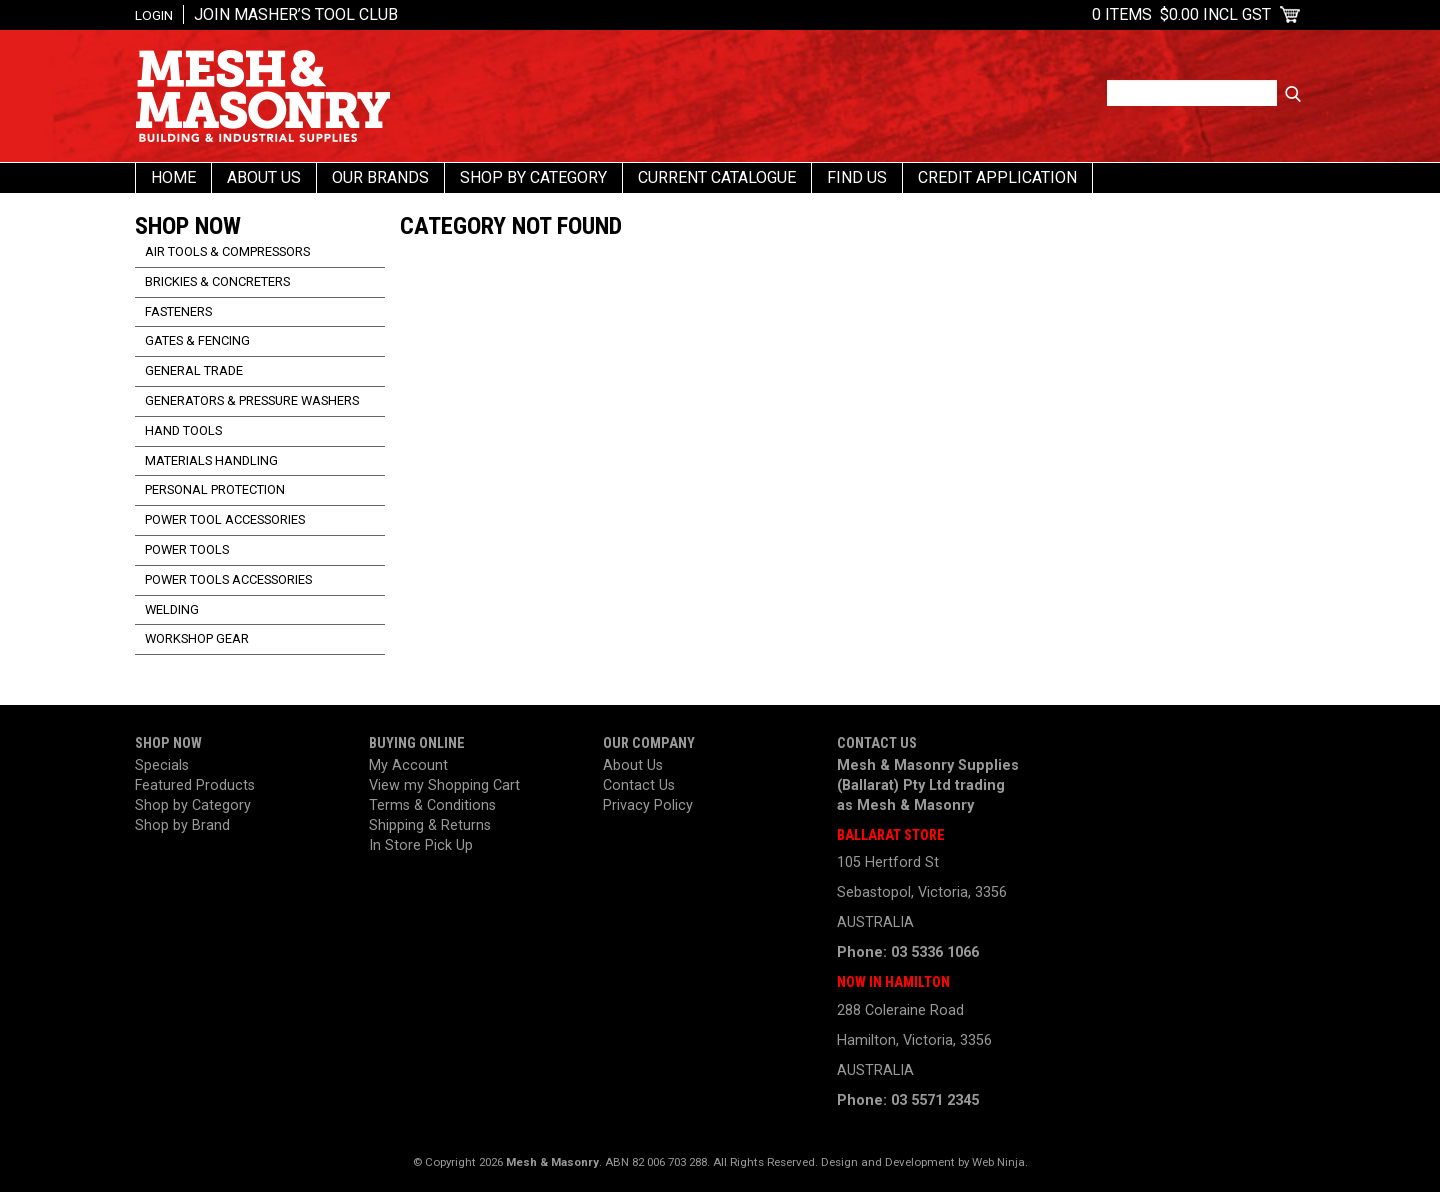 The width and height of the screenshot is (1440, 1192). I want to click on Personal Protection [tab], so click(215, 489).